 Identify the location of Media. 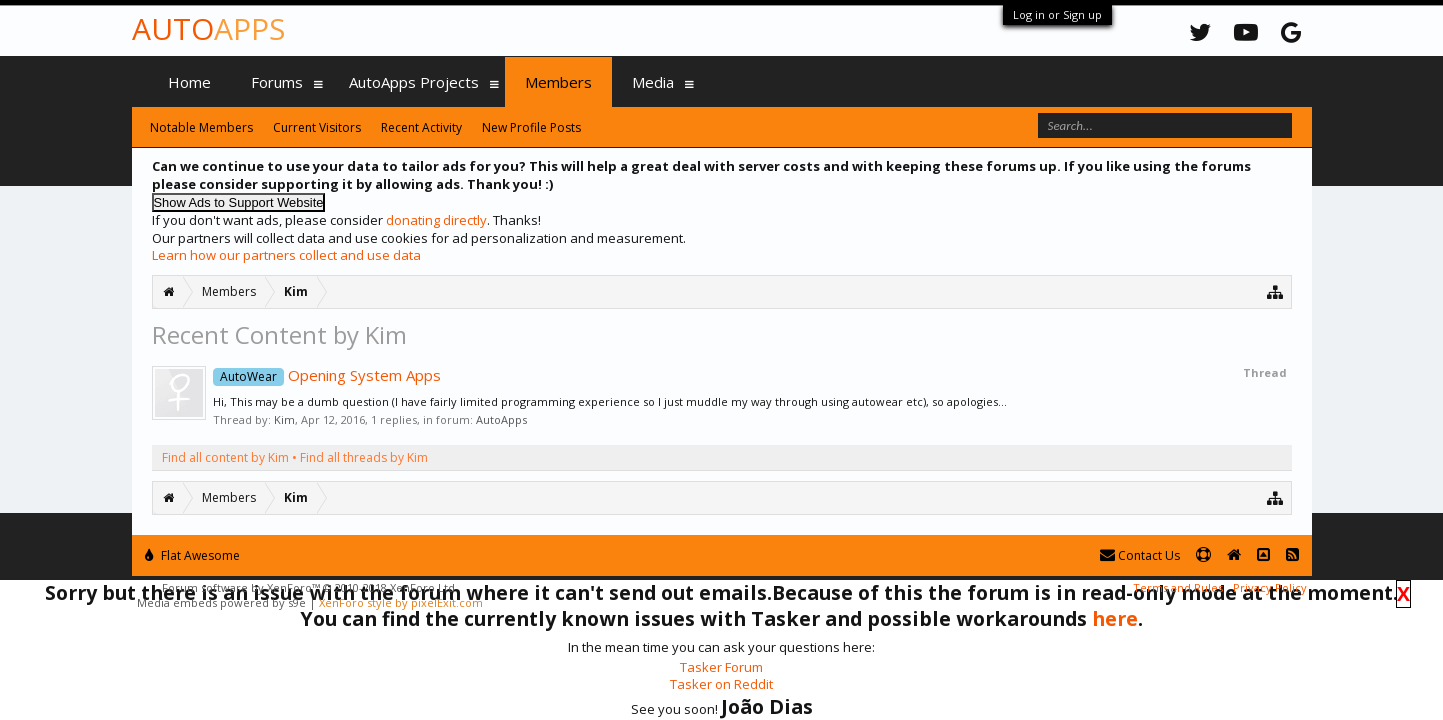
(653, 82).